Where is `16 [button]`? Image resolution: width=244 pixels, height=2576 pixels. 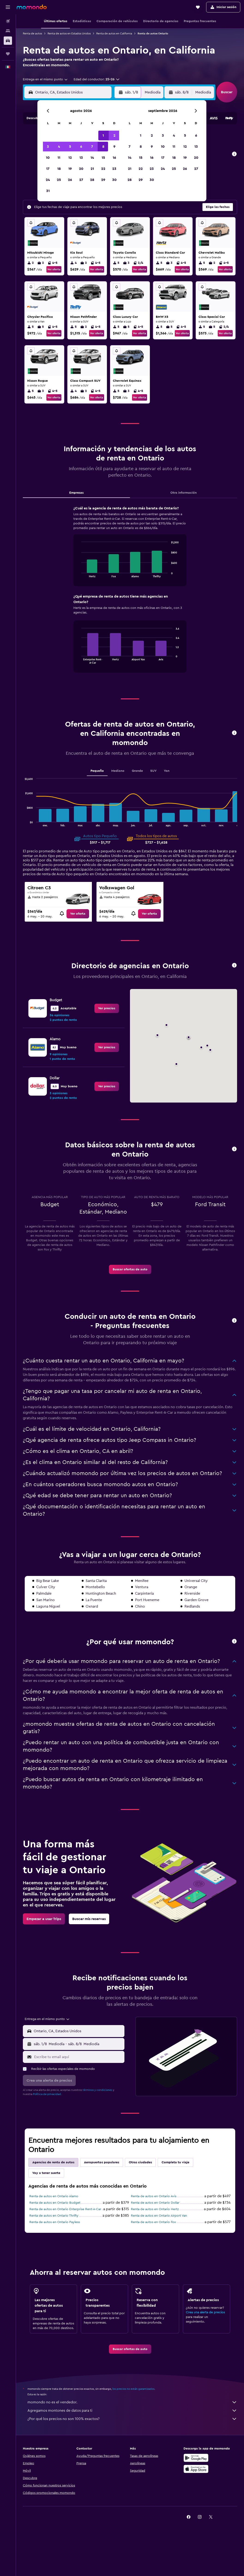 16 [button] is located at coordinates (114, 157).